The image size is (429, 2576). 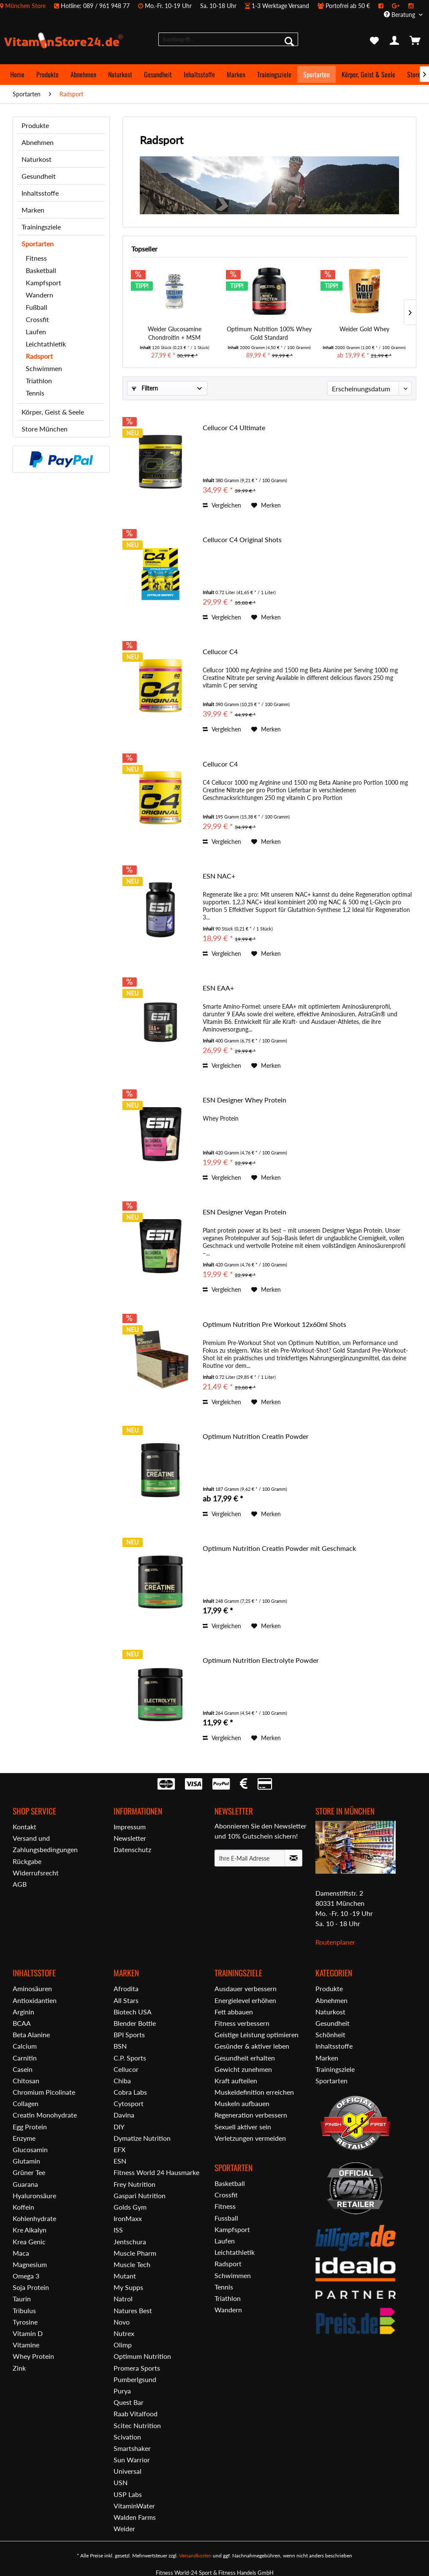 What do you see at coordinates (145, 388) in the screenshot?
I see `Filtern` at bounding box center [145, 388].